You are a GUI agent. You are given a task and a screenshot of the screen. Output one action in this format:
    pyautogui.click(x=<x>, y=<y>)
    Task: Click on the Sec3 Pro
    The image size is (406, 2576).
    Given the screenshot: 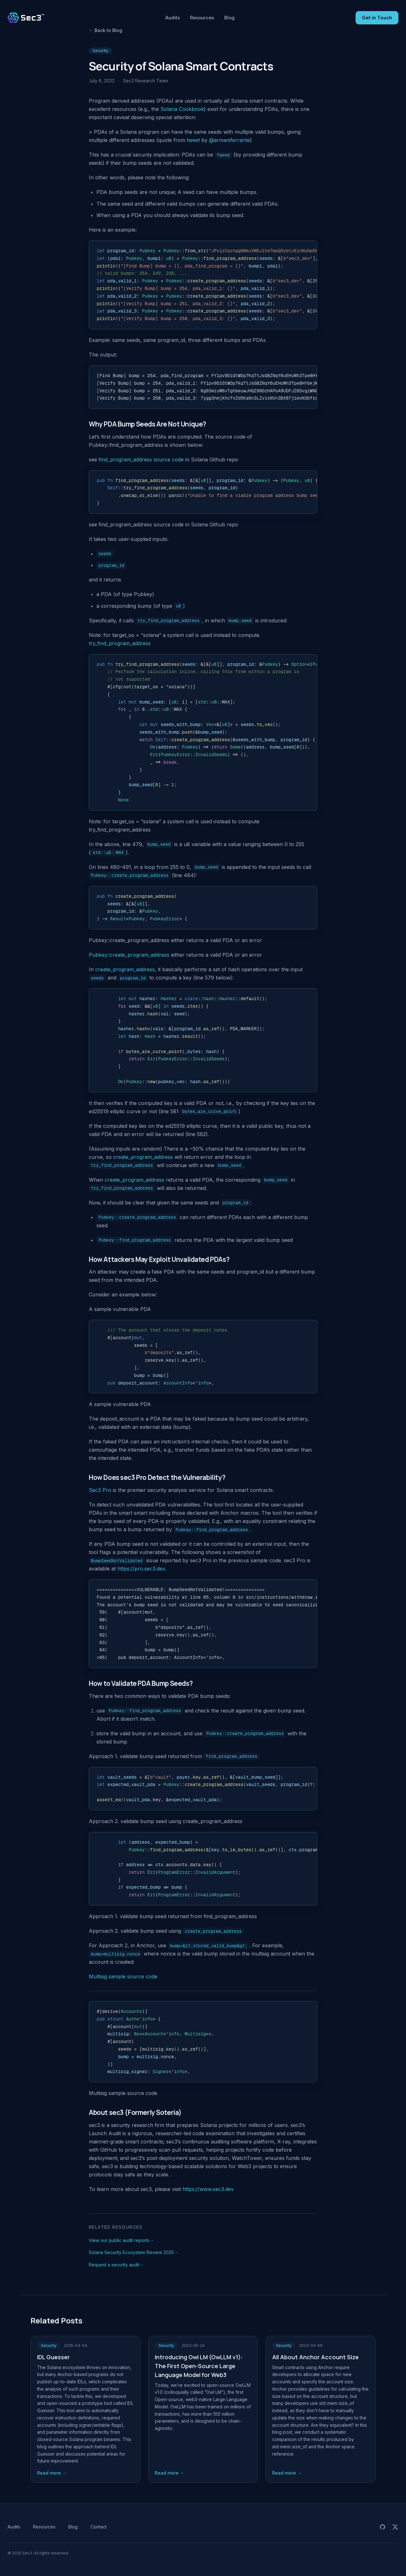 What is the action you would take?
    pyautogui.click(x=100, y=1490)
    